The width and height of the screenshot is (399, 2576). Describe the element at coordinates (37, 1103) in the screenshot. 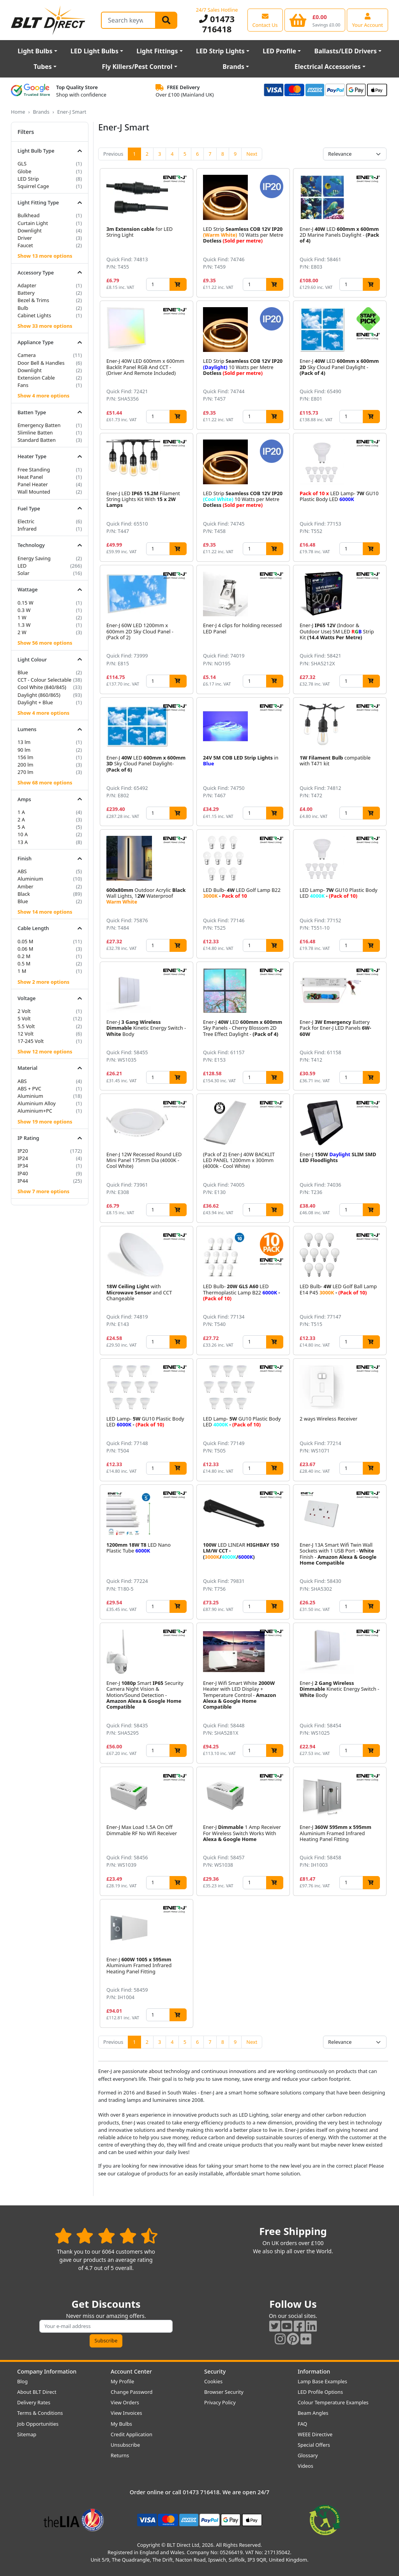

I see `Aluminium Alloy` at that location.